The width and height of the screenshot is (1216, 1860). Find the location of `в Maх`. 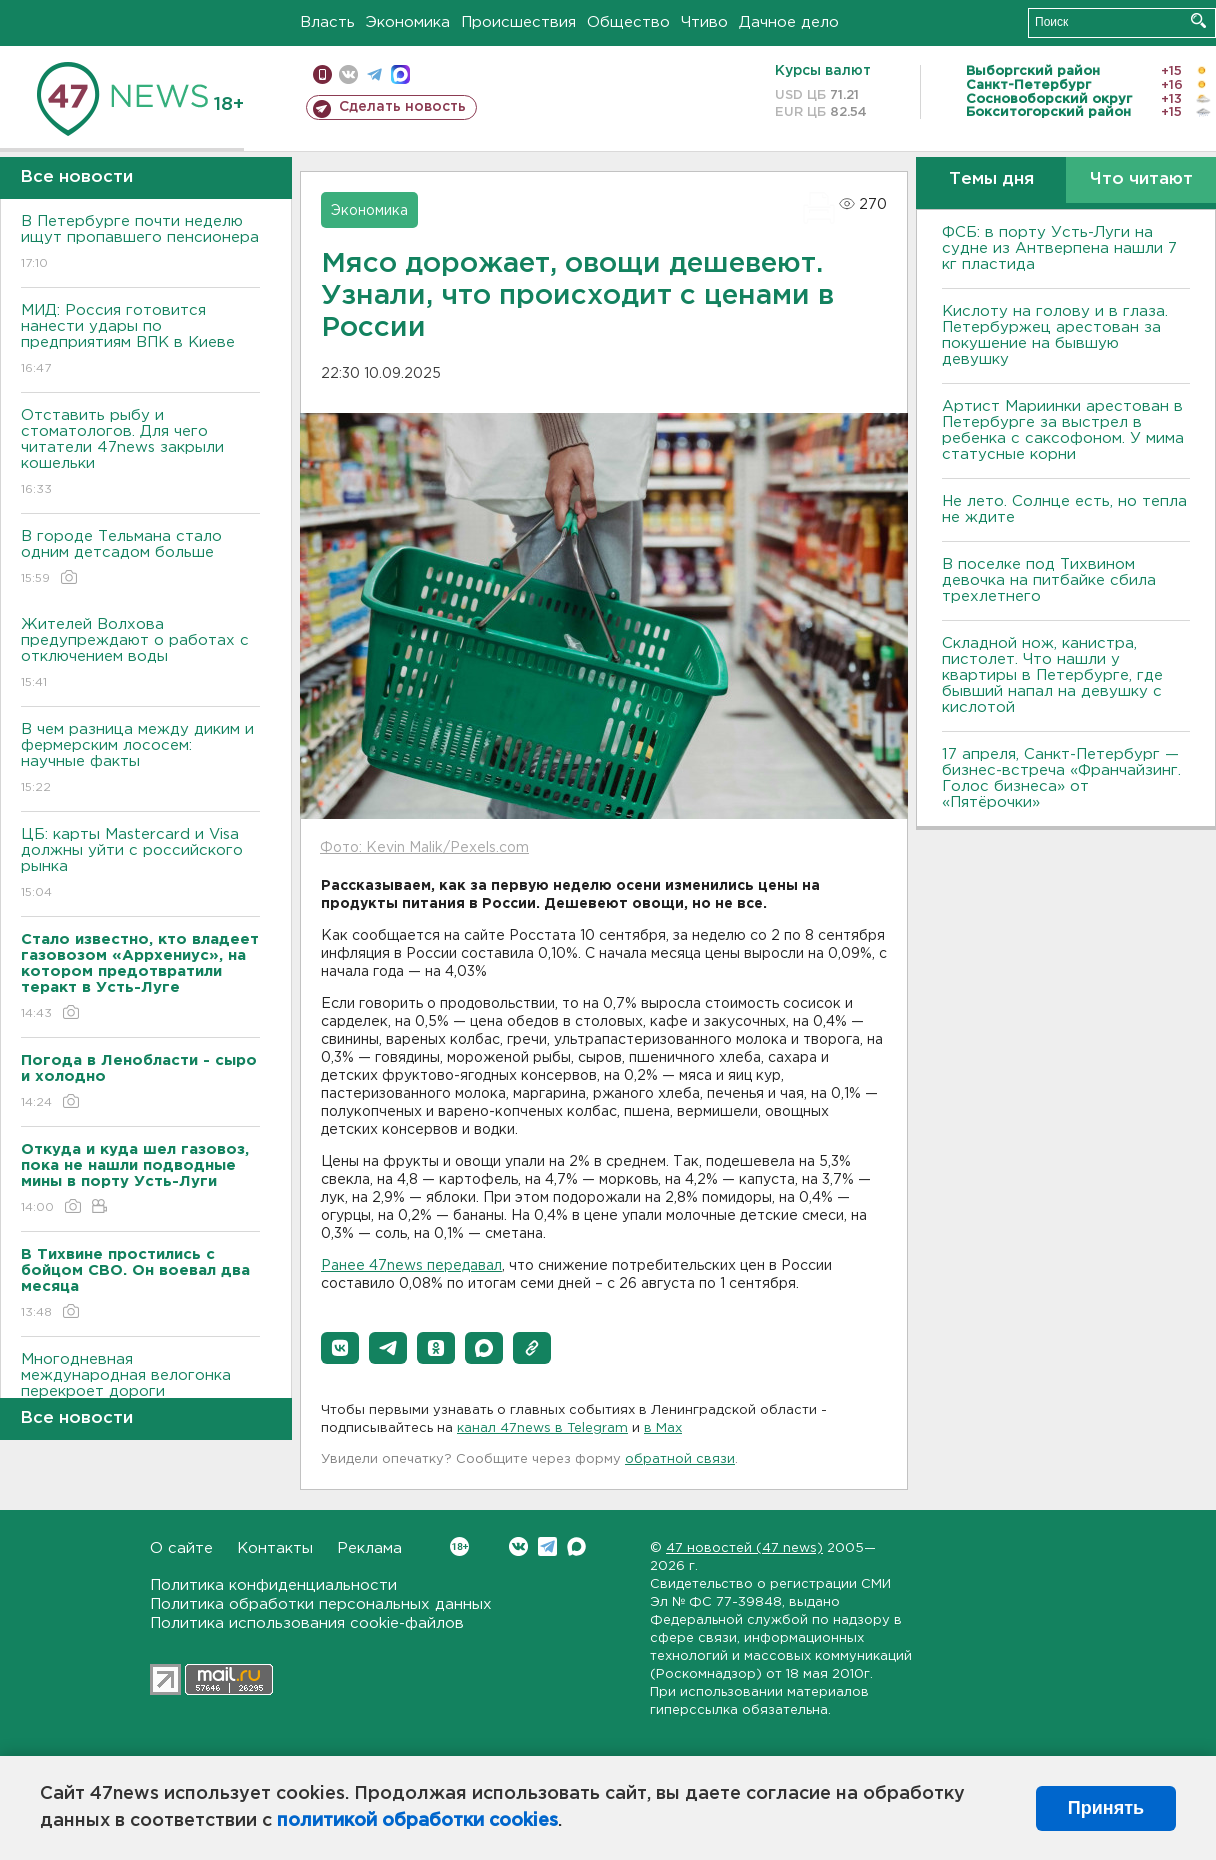

в Maх is located at coordinates (663, 1428).